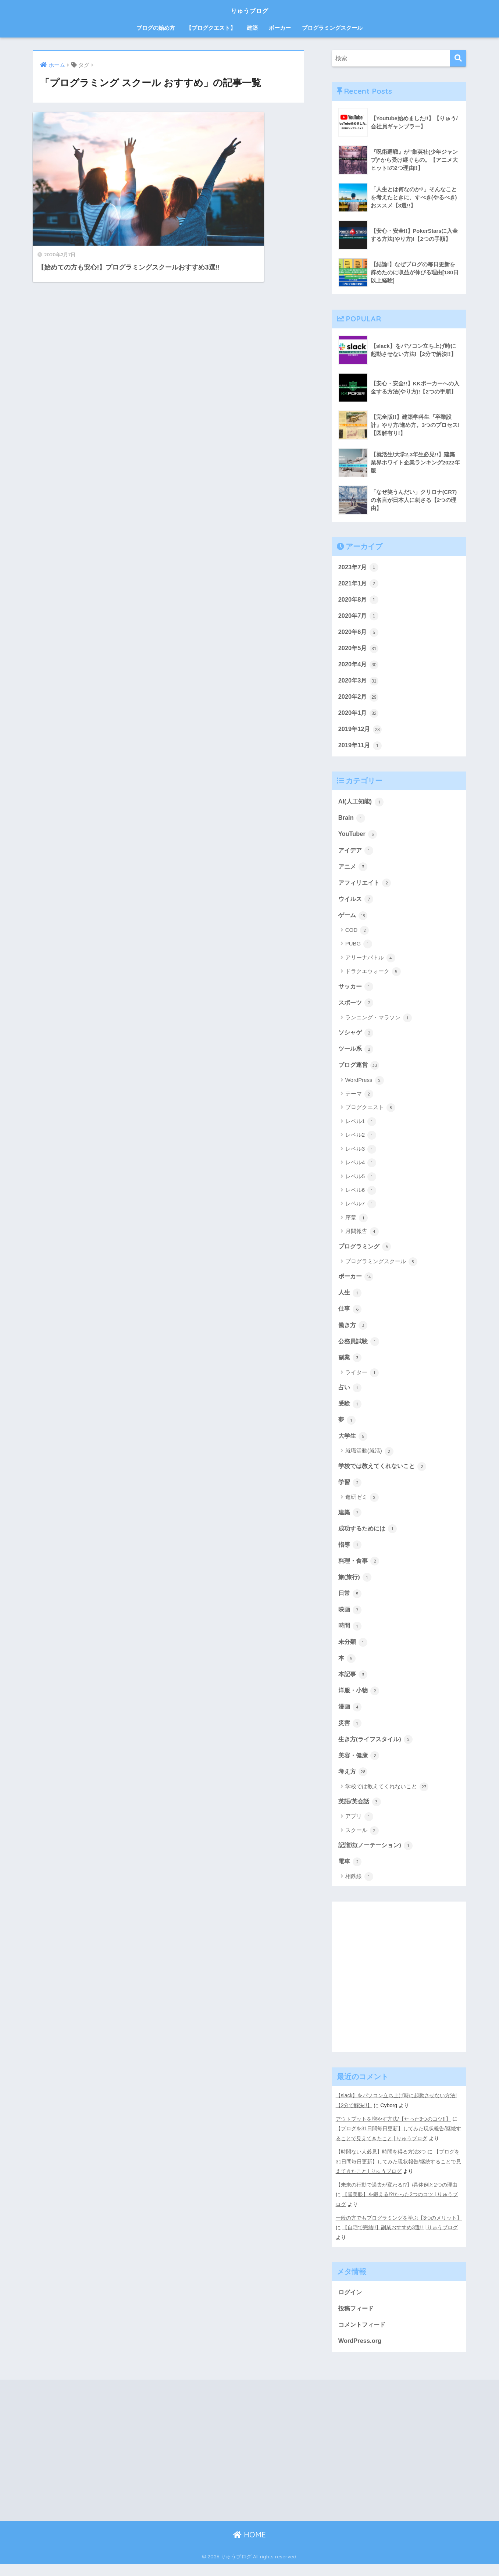 The image size is (499, 2576). Describe the element at coordinates (363, 2335) in the screenshot. I see `コメントフィード` at that location.